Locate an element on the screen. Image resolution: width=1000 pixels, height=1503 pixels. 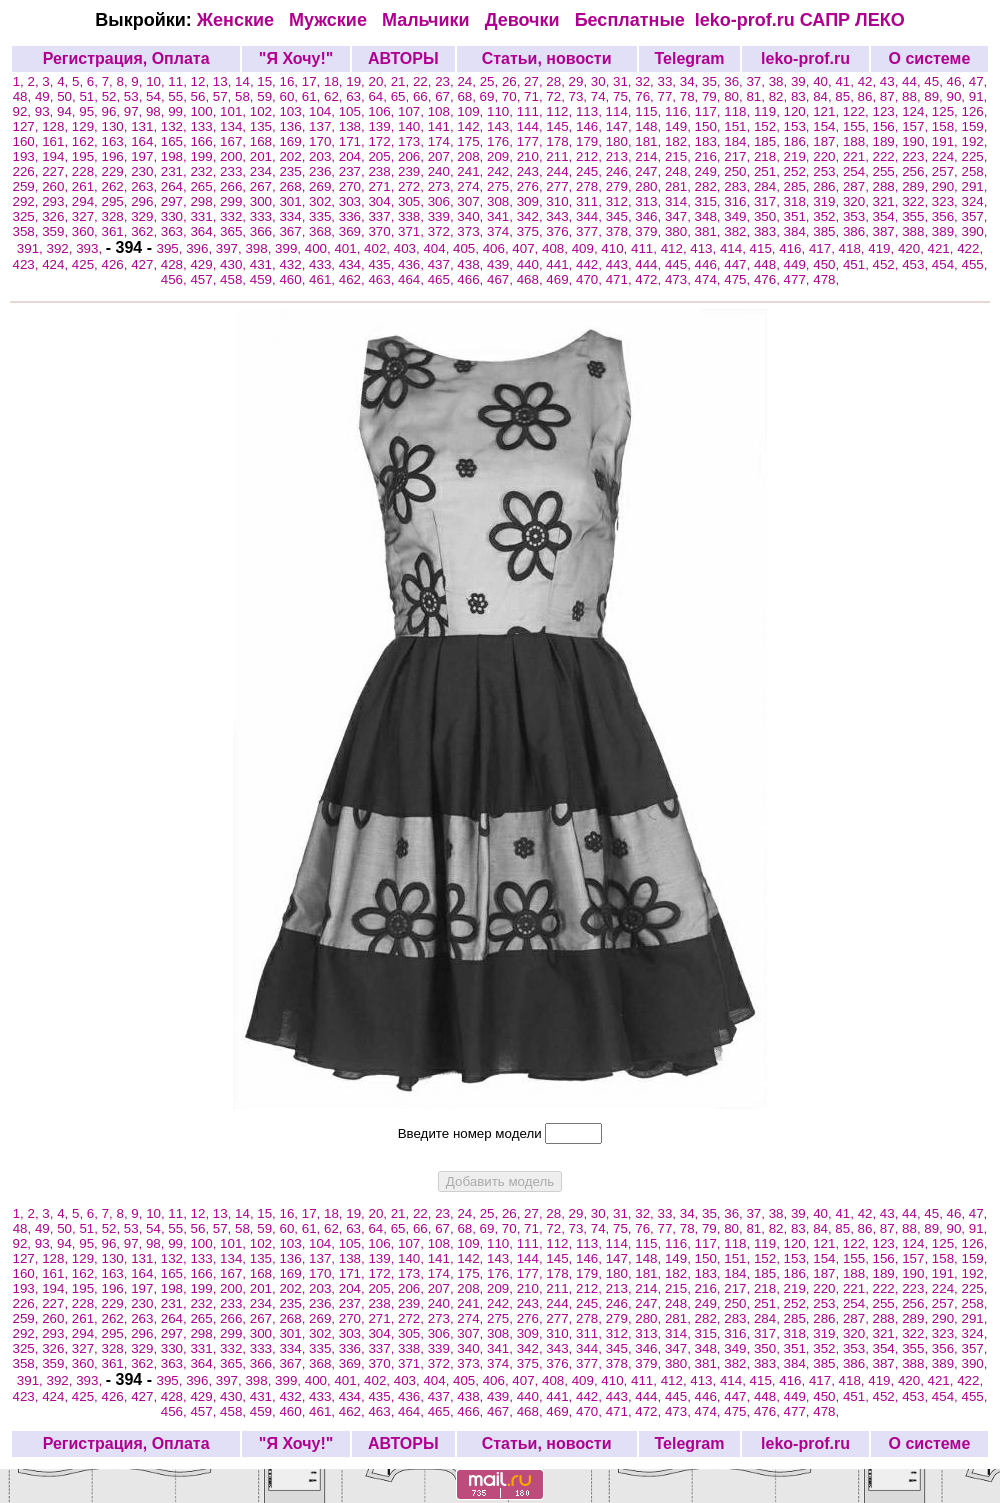
359, is located at coordinates (57, 231).